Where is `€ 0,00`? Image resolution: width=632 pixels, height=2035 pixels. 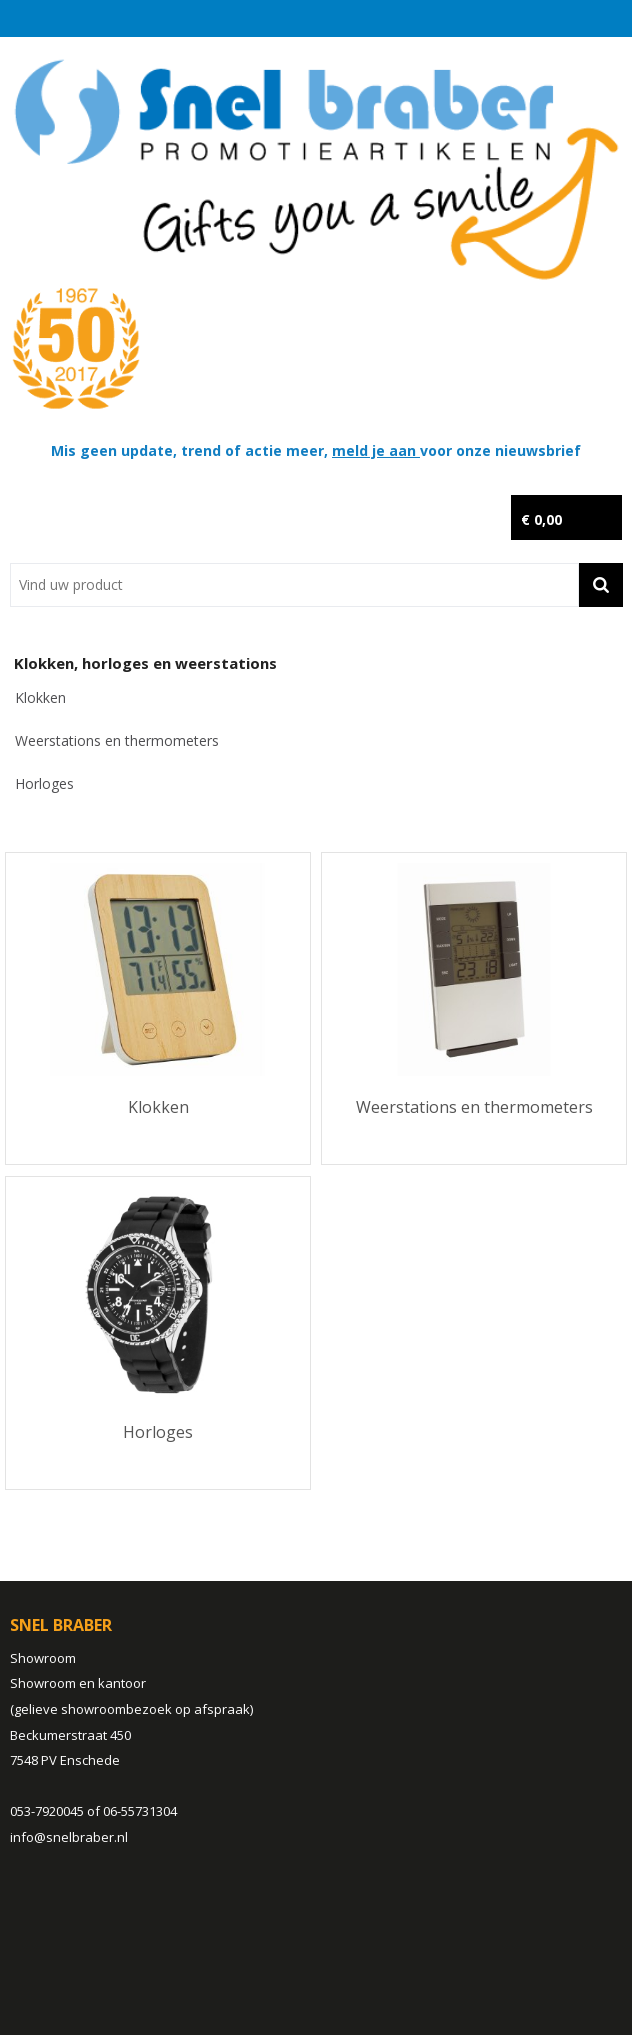
€ 0,00 is located at coordinates (541, 519).